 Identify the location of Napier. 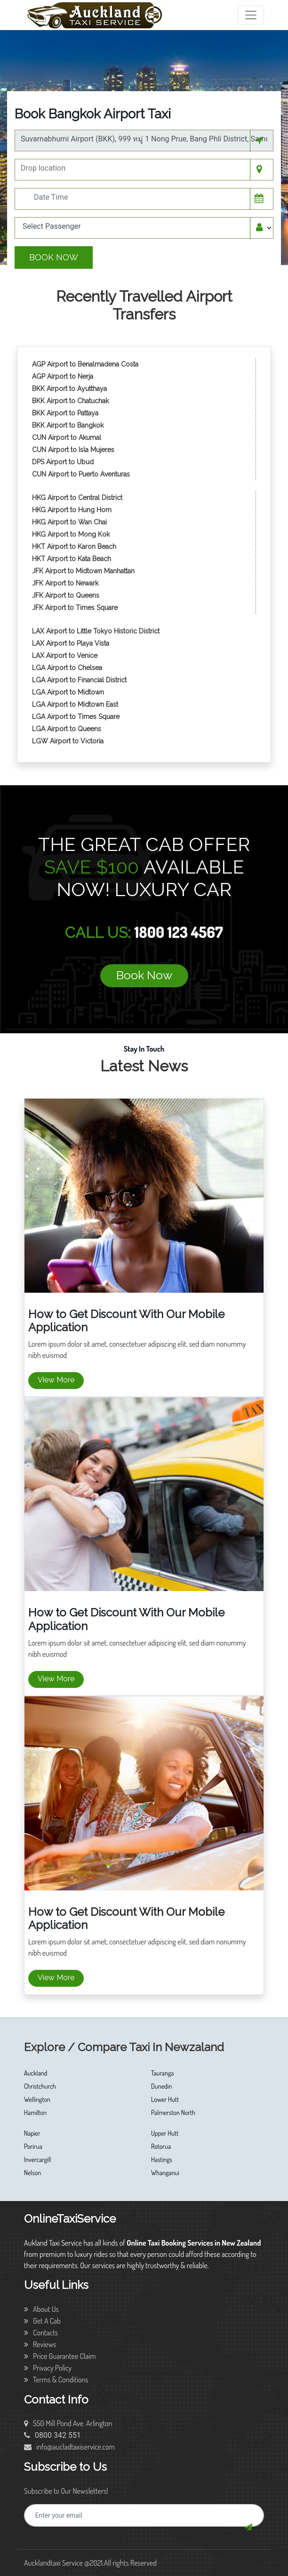
(32, 2133).